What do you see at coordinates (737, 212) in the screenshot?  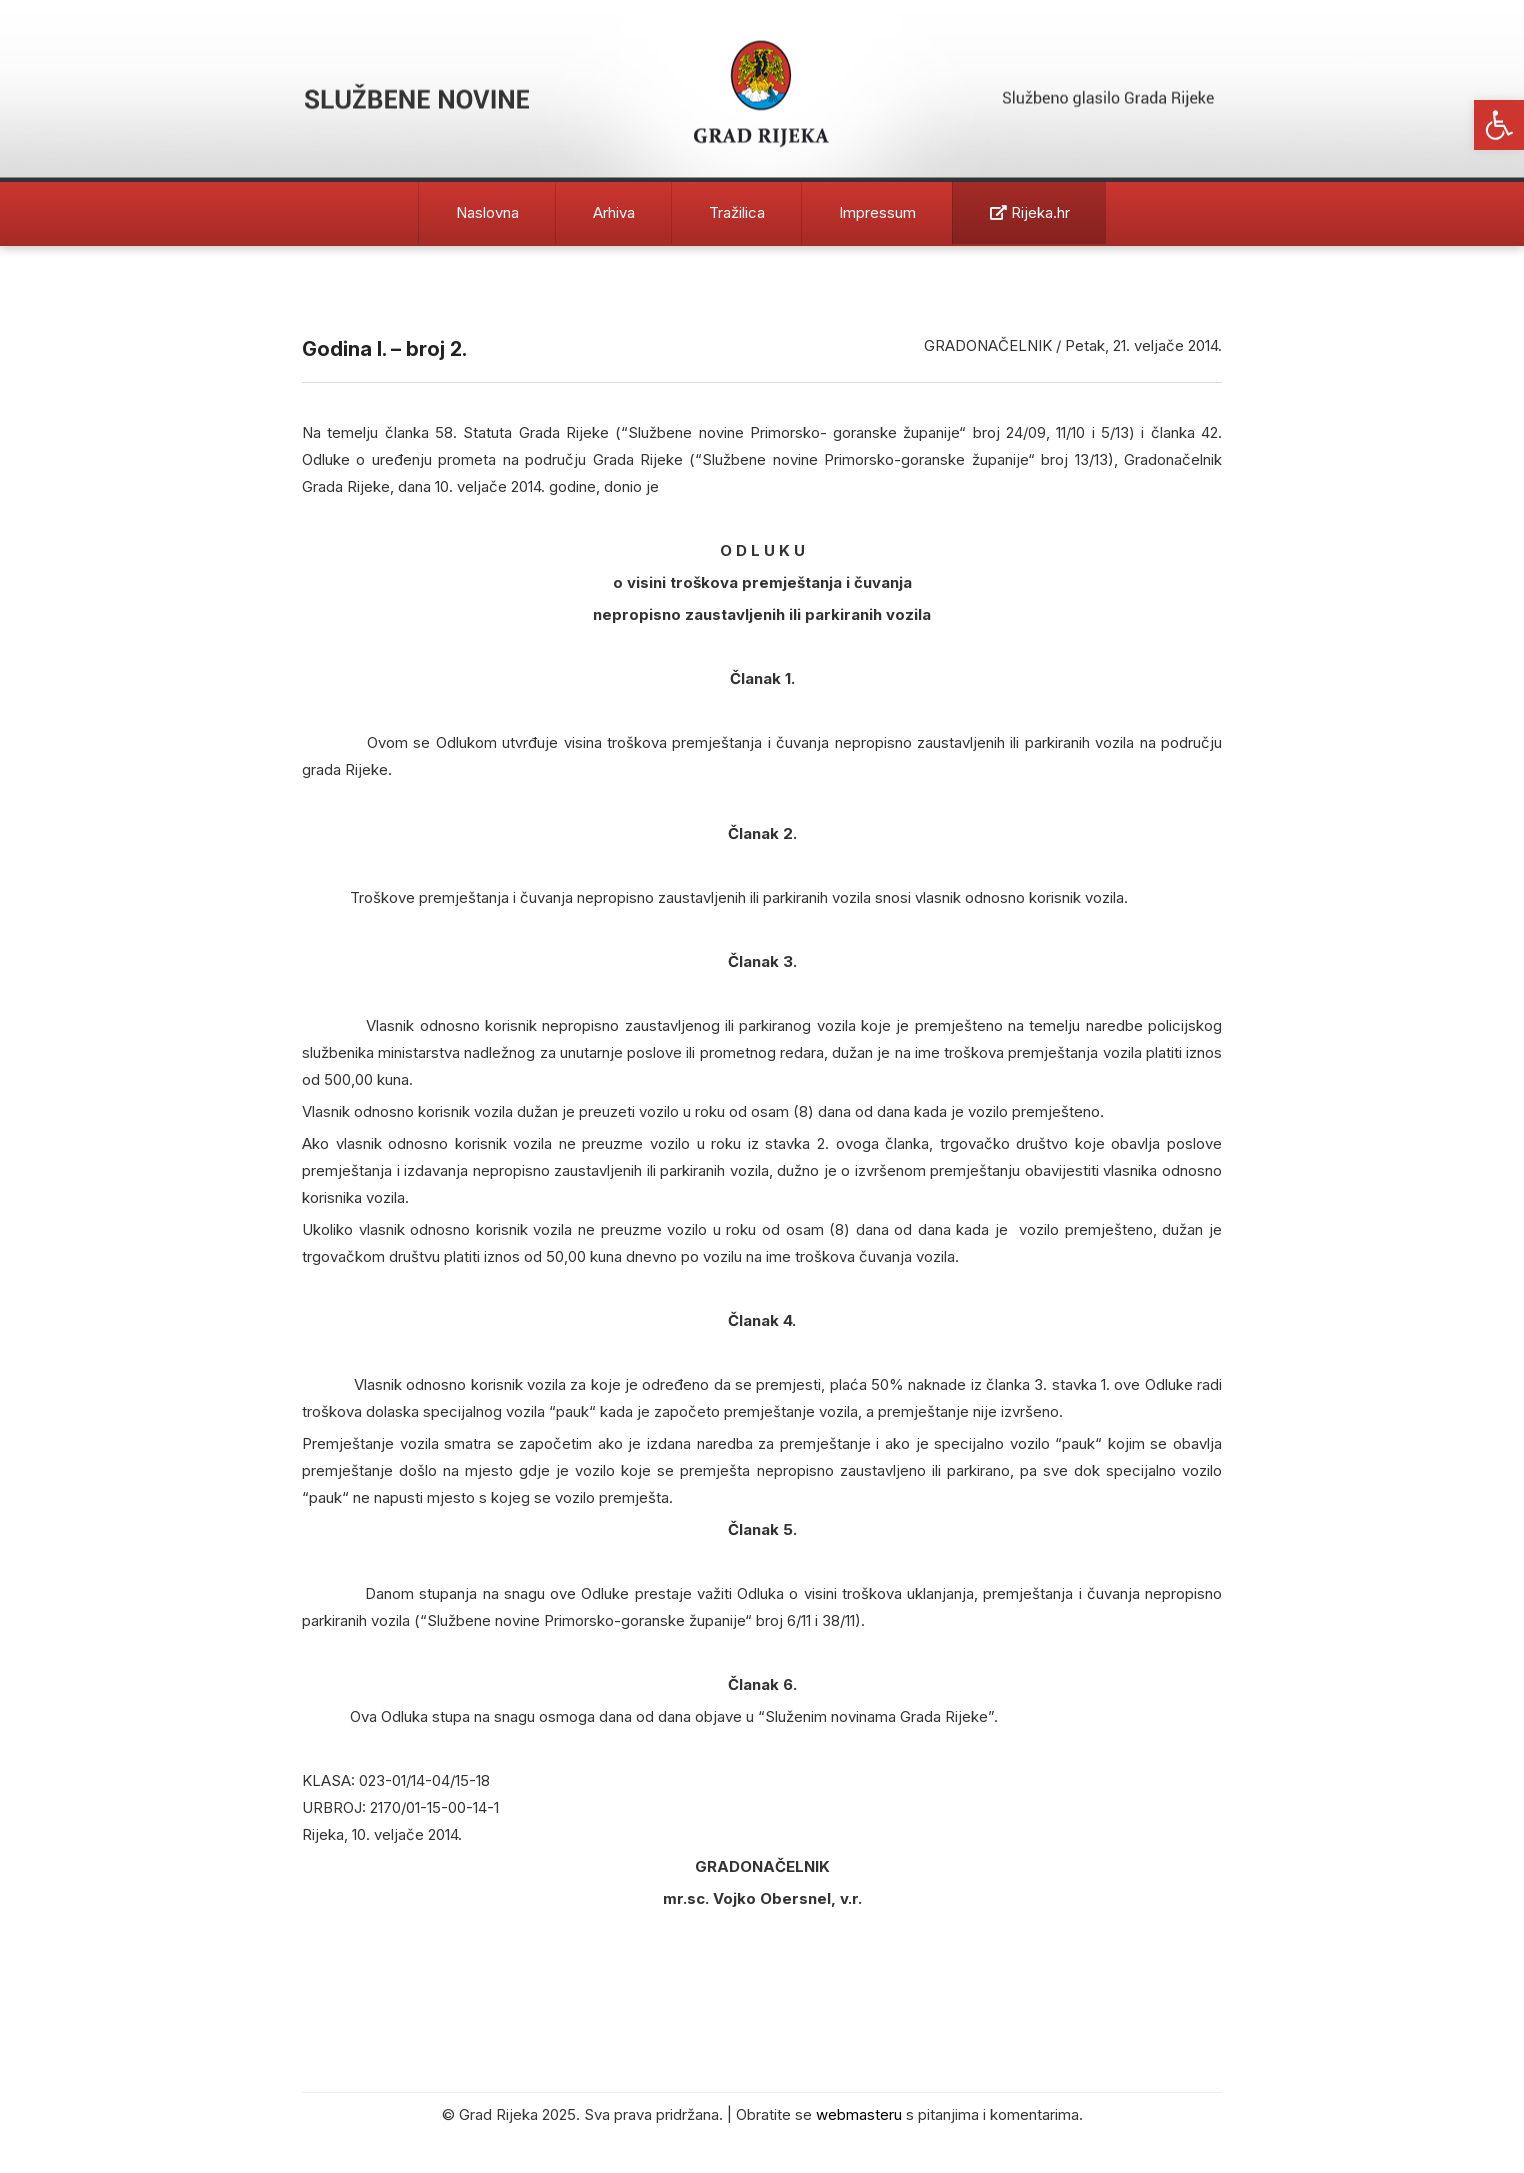 I see `Tražilica` at bounding box center [737, 212].